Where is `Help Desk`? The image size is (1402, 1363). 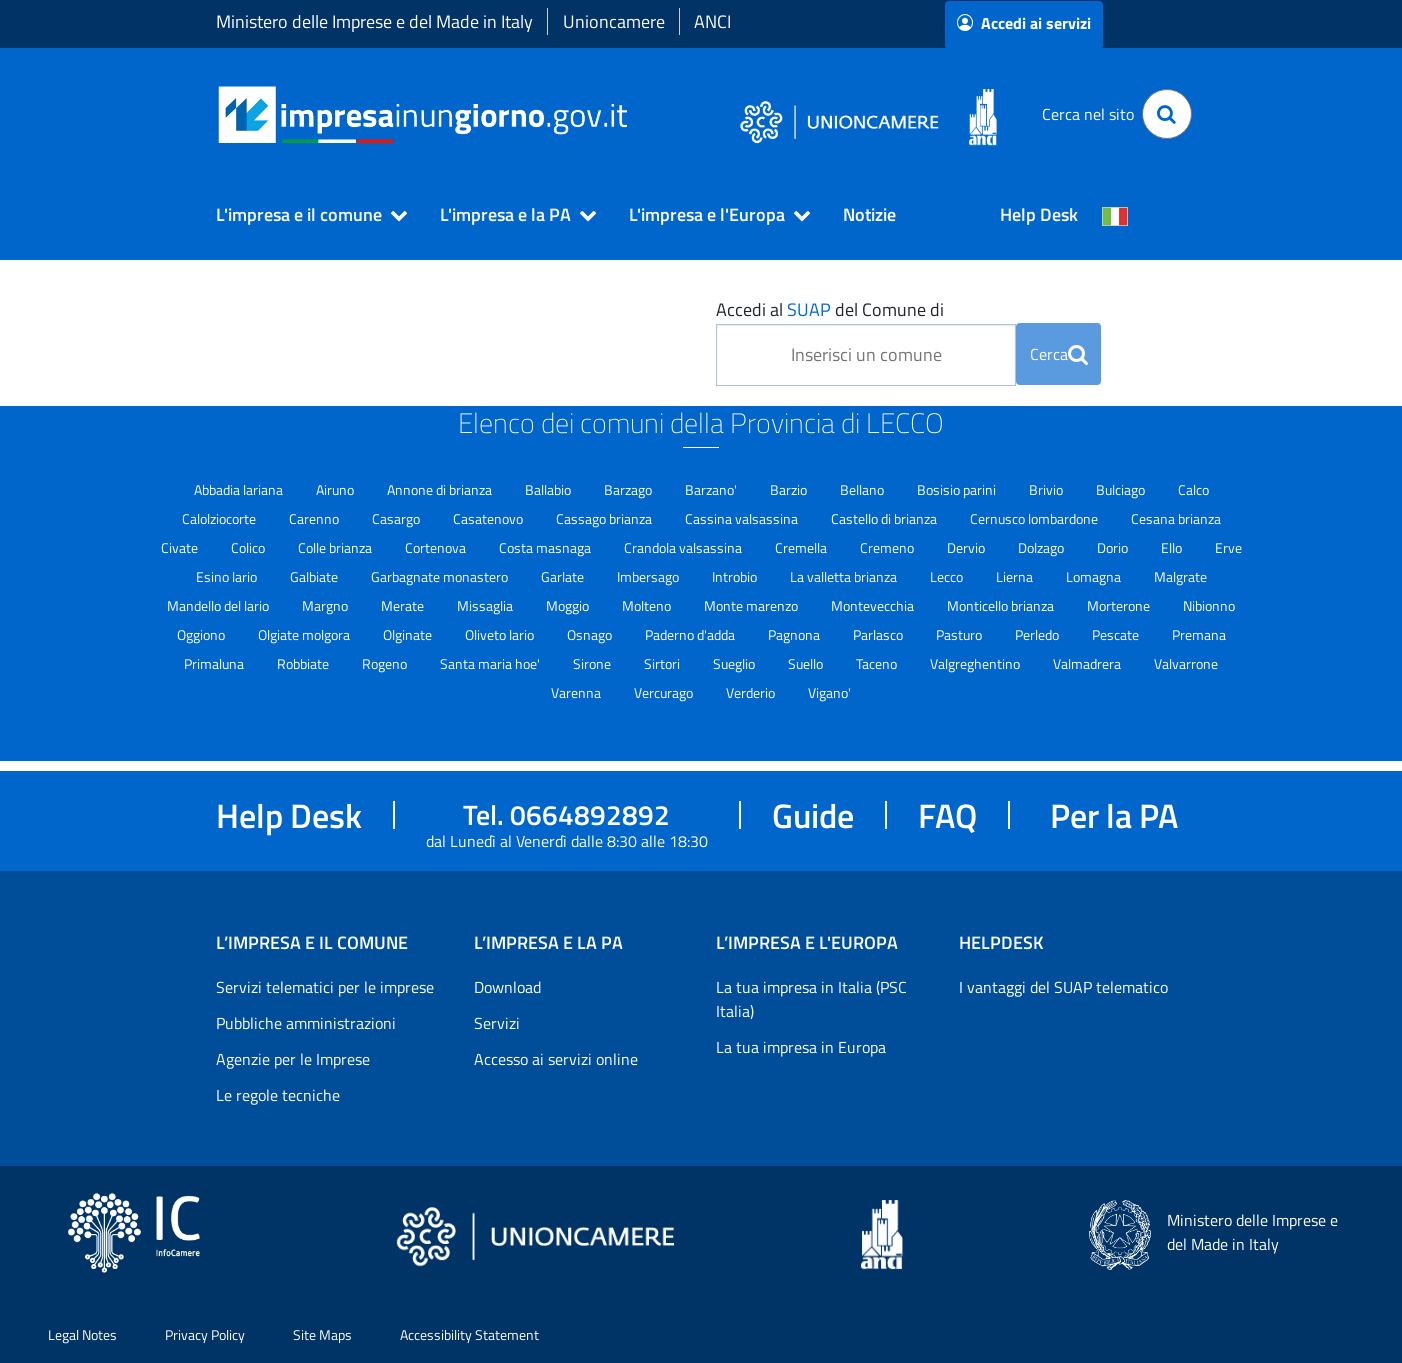 Help Desk is located at coordinates (1039, 214).